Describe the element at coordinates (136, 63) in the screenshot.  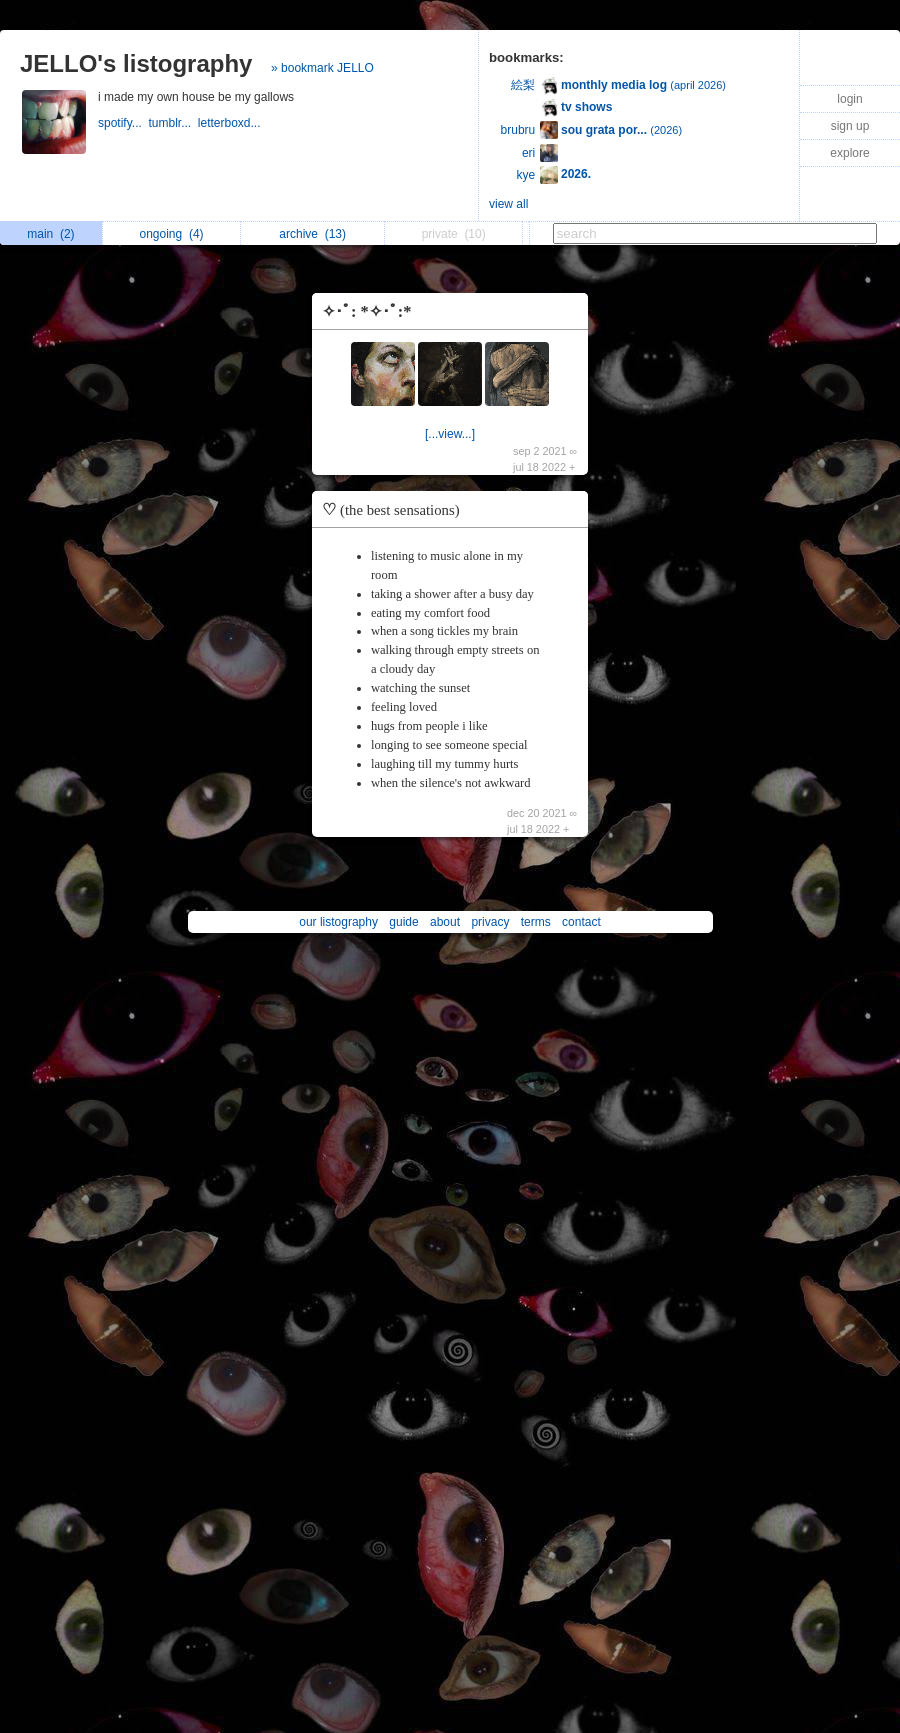
I see `JELLO's listography` at that location.